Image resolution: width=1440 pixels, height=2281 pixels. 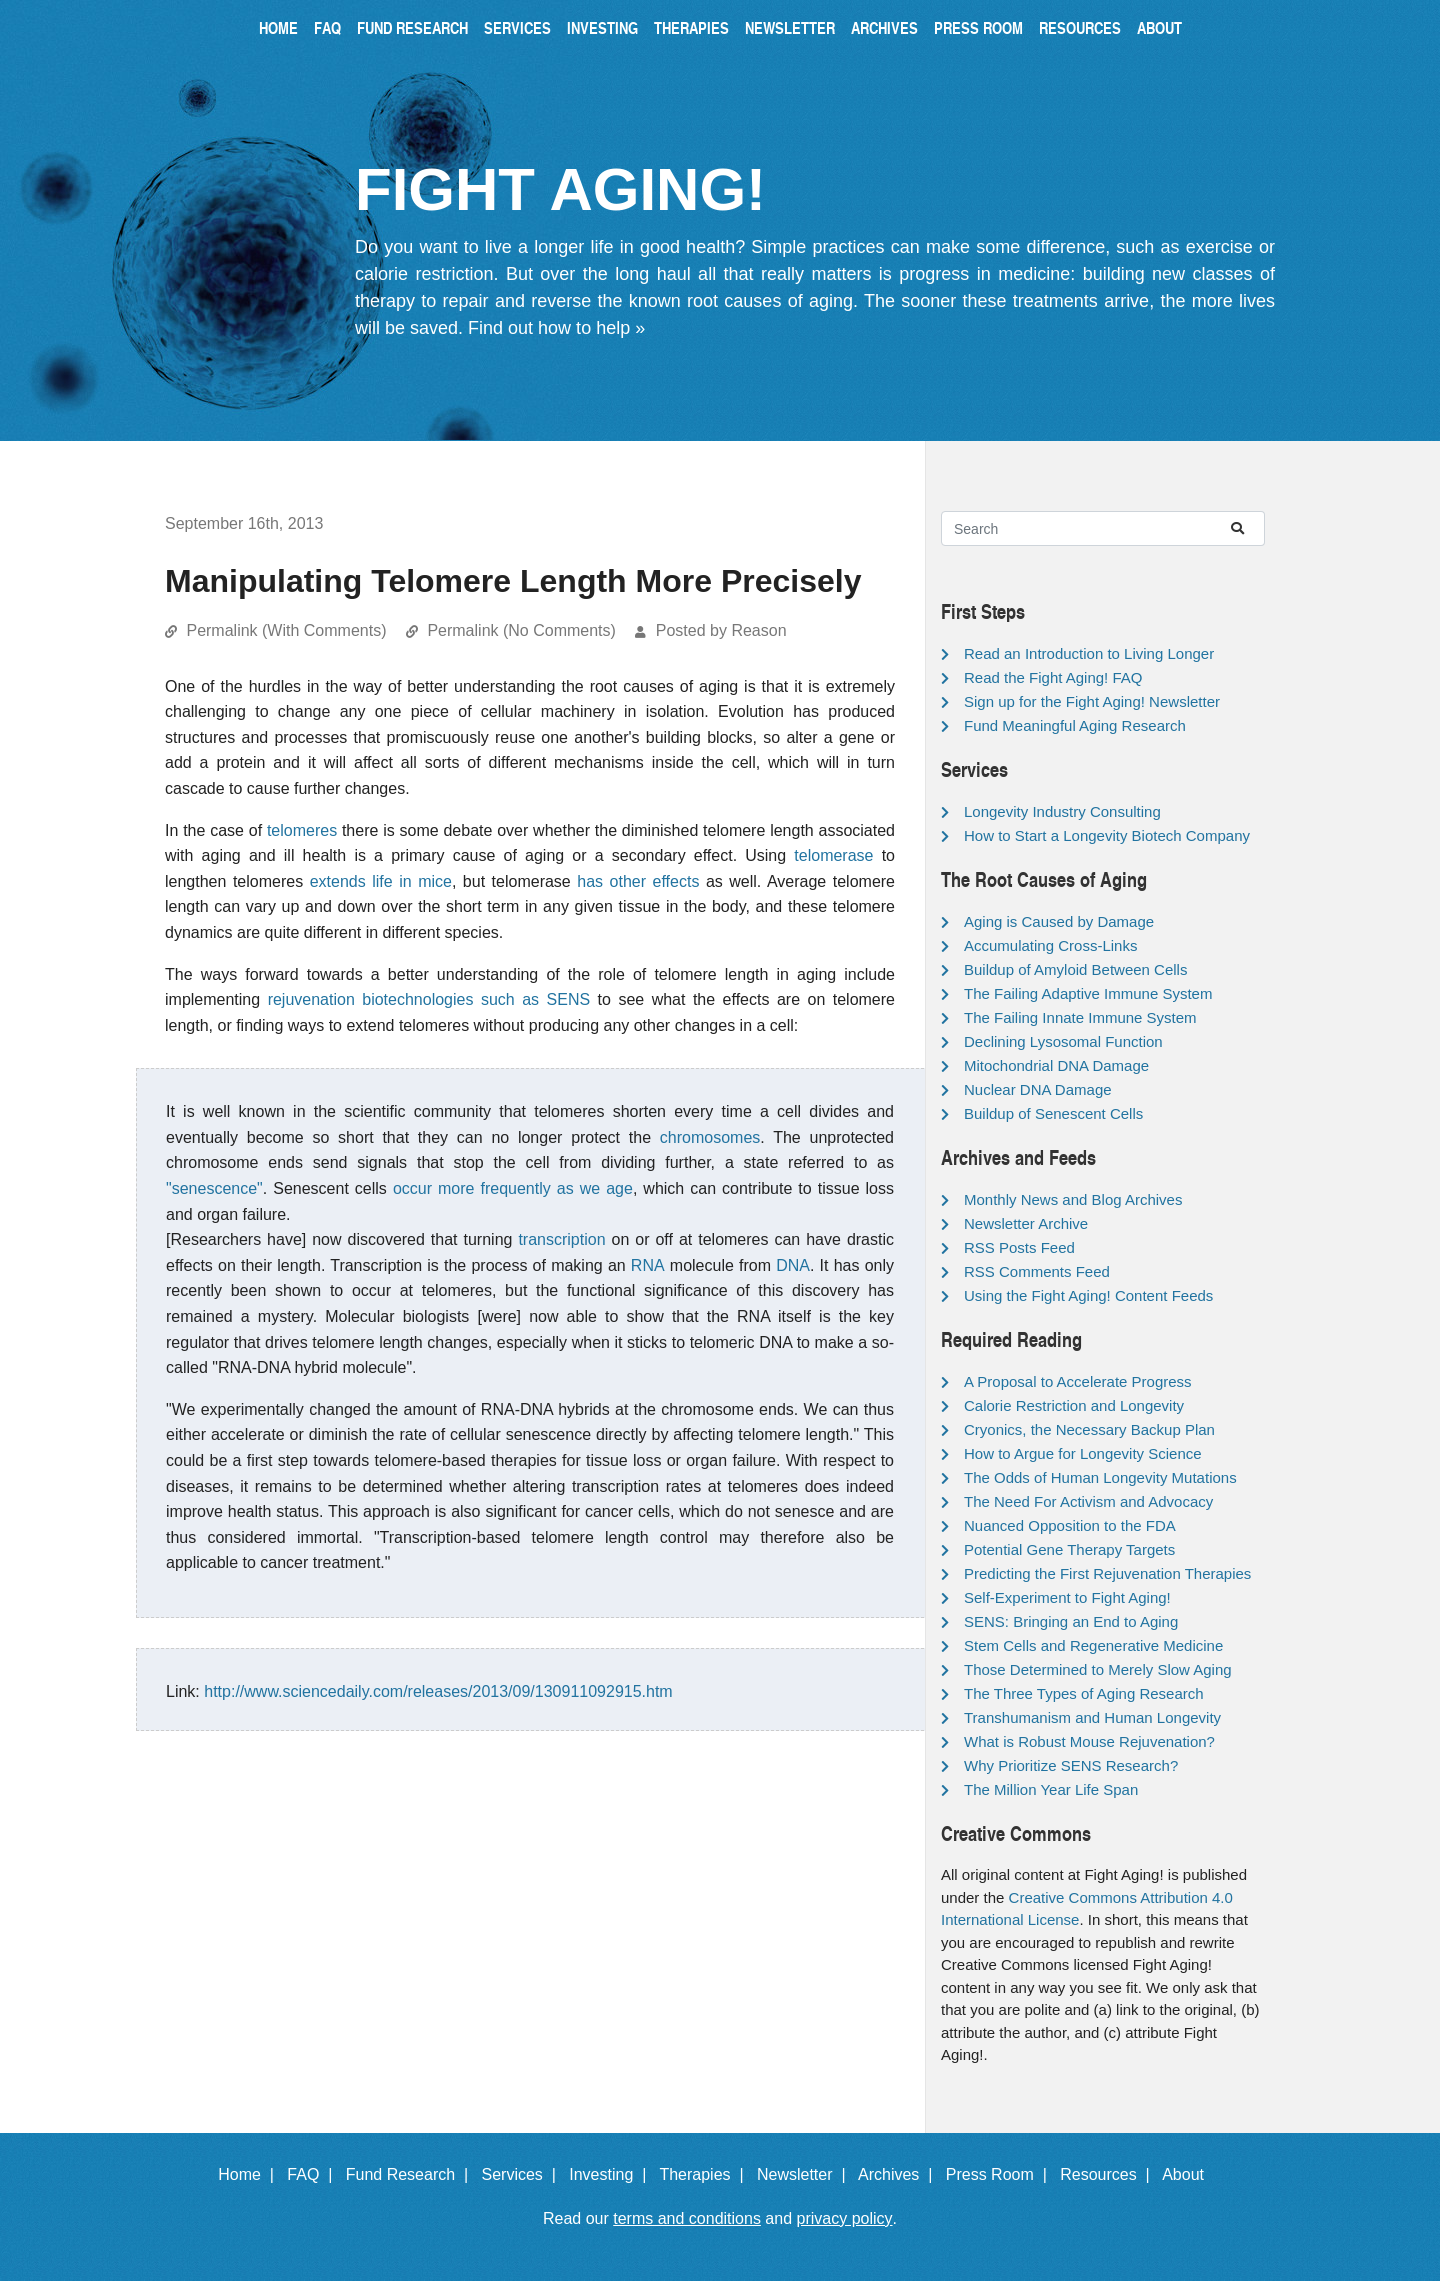 I want to click on Transhumanism and Human Longevity, so click(x=1092, y=1717).